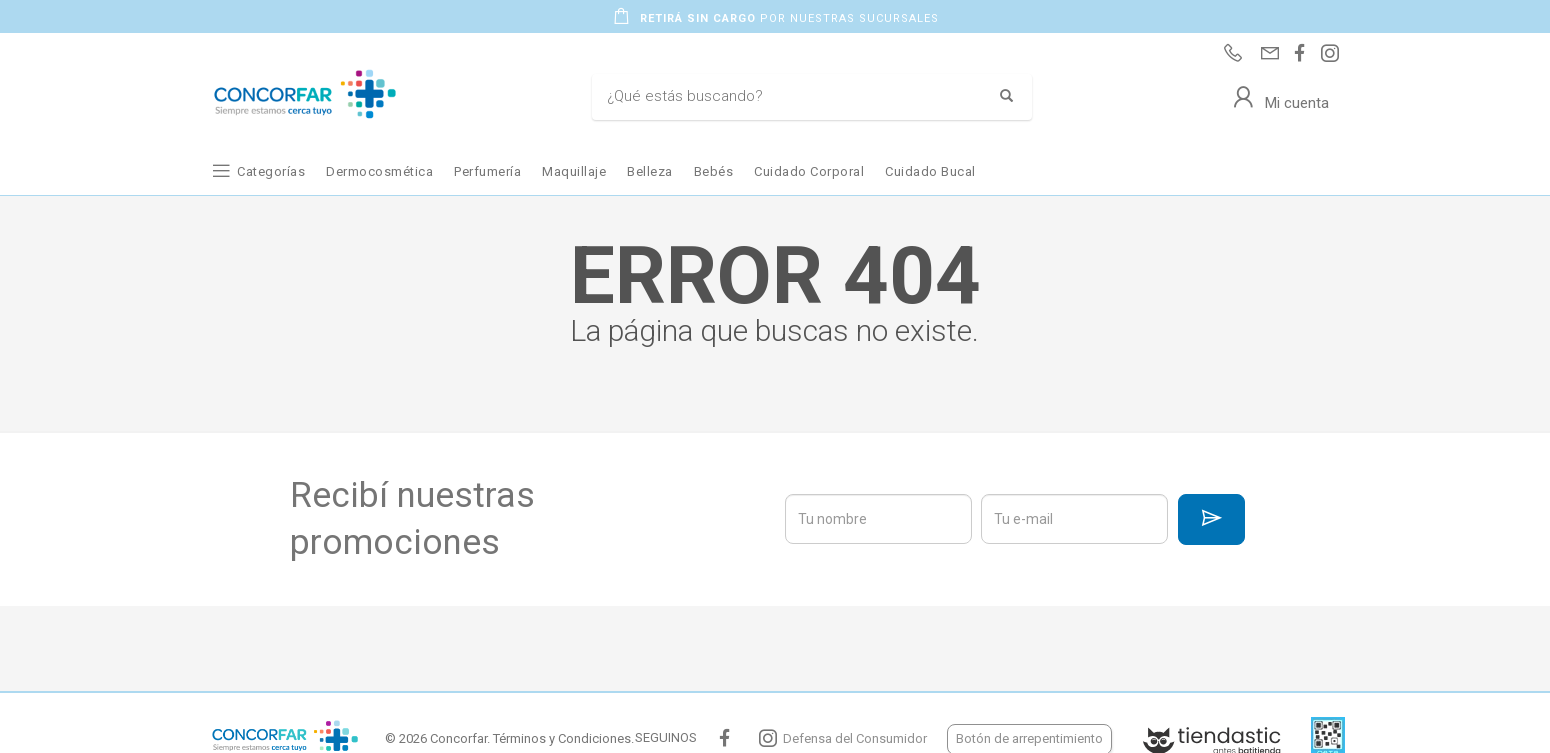  What do you see at coordinates (650, 171) in the screenshot?
I see `Belleza` at bounding box center [650, 171].